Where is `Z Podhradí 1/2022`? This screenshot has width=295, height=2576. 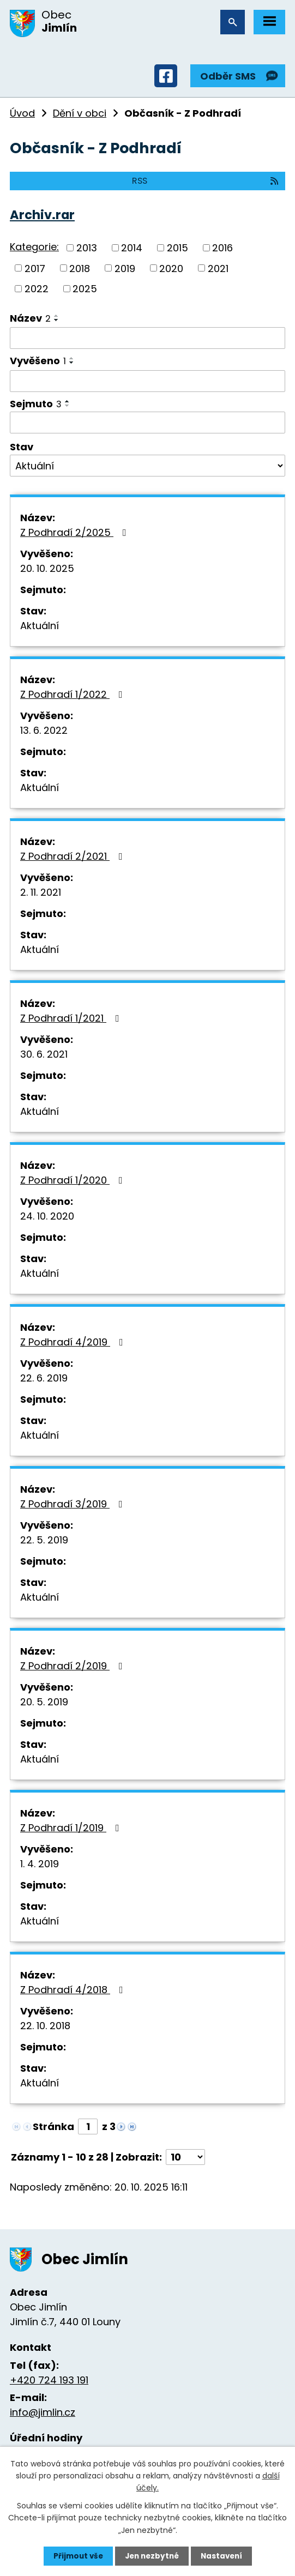
Z Podhradí 1/2022 is located at coordinates (73, 694).